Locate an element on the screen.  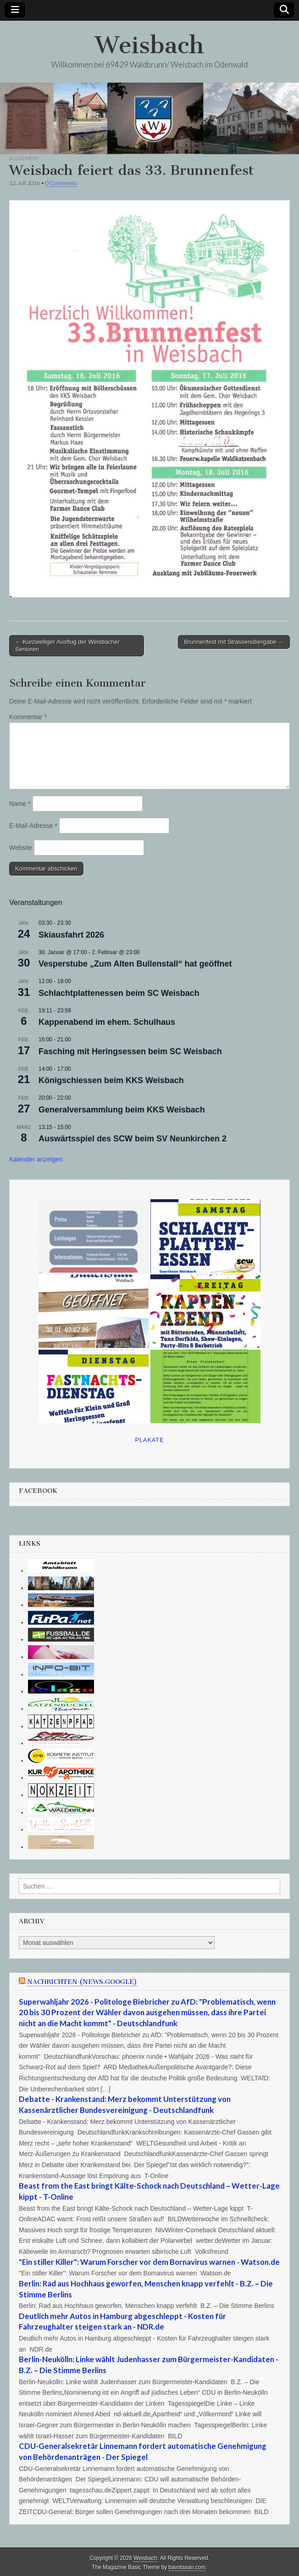
Fasching mit Heringsessen beim SC Weisbach is located at coordinates (130, 1051).